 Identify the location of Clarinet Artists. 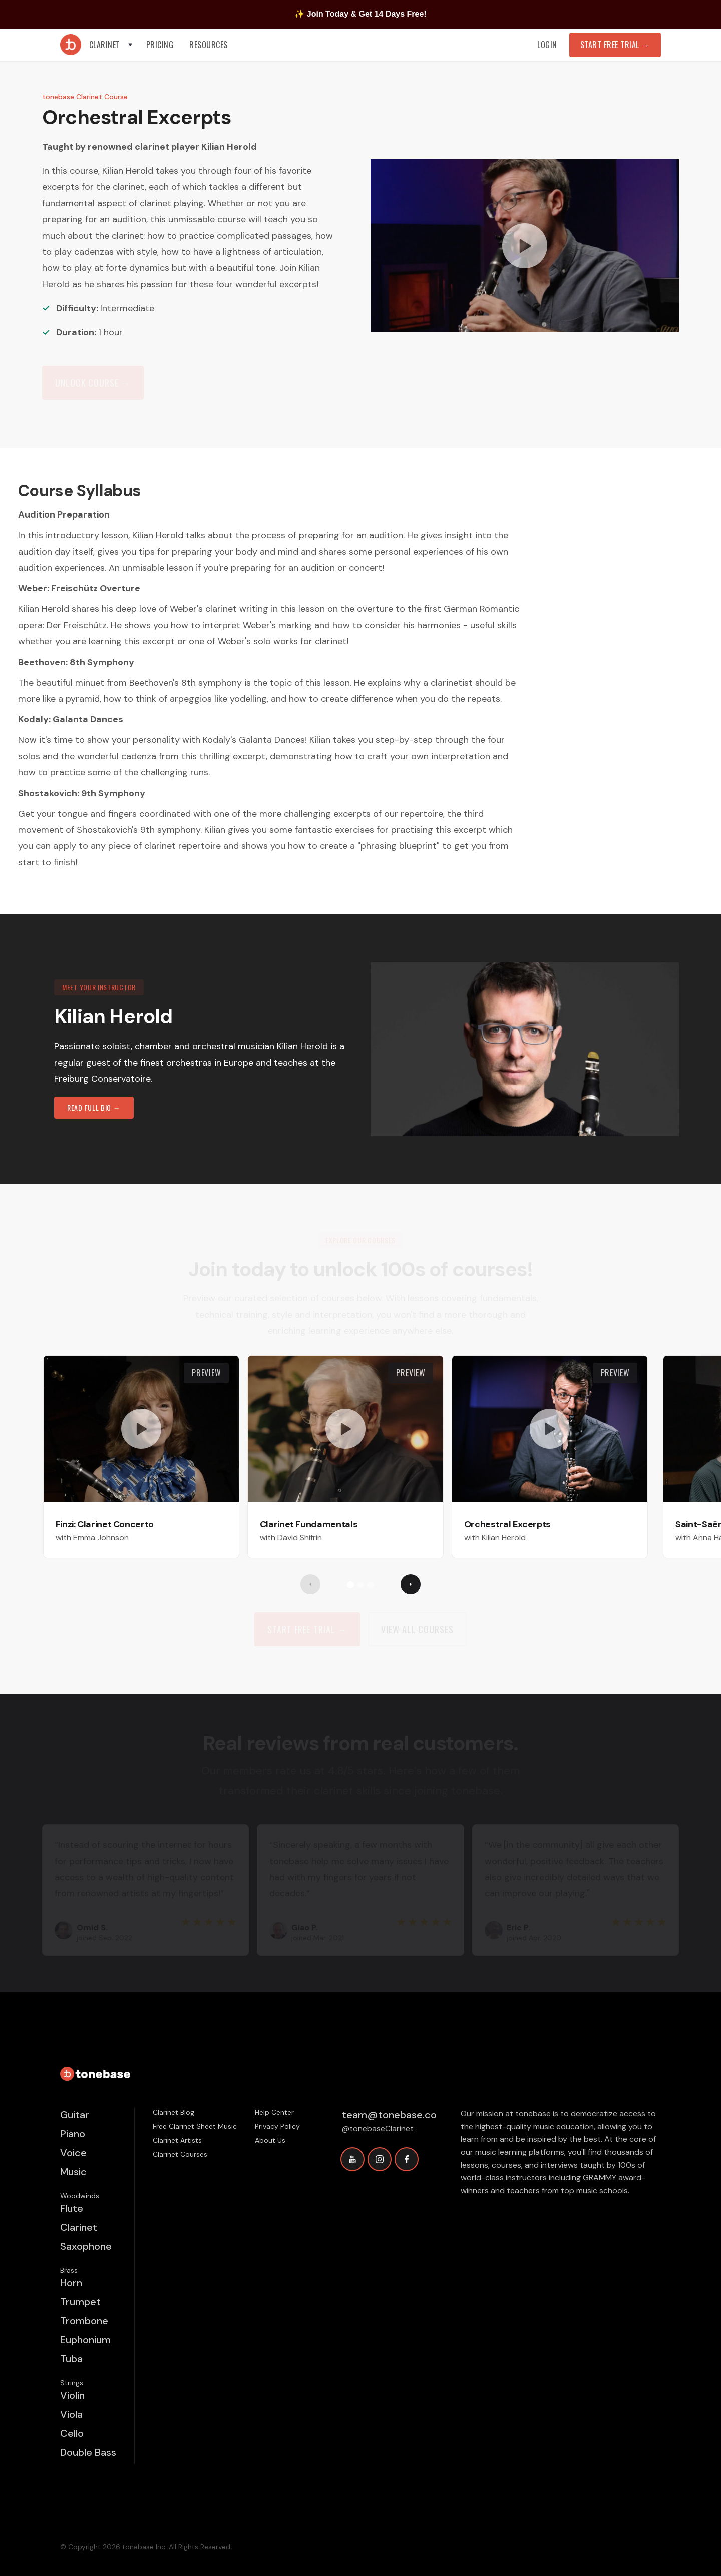
(177, 2140).